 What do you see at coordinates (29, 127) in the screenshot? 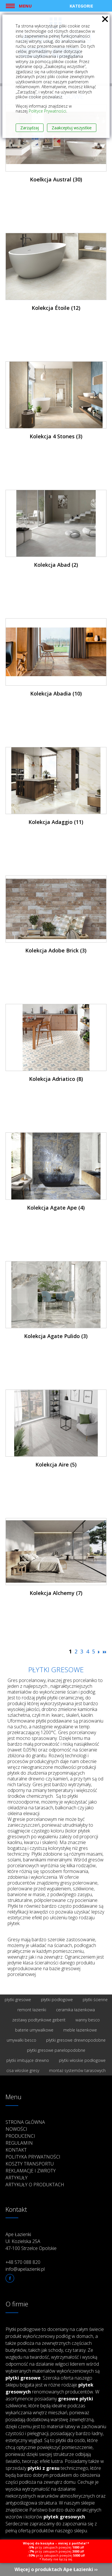
I see `Zarządzaj` at bounding box center [29, 127].